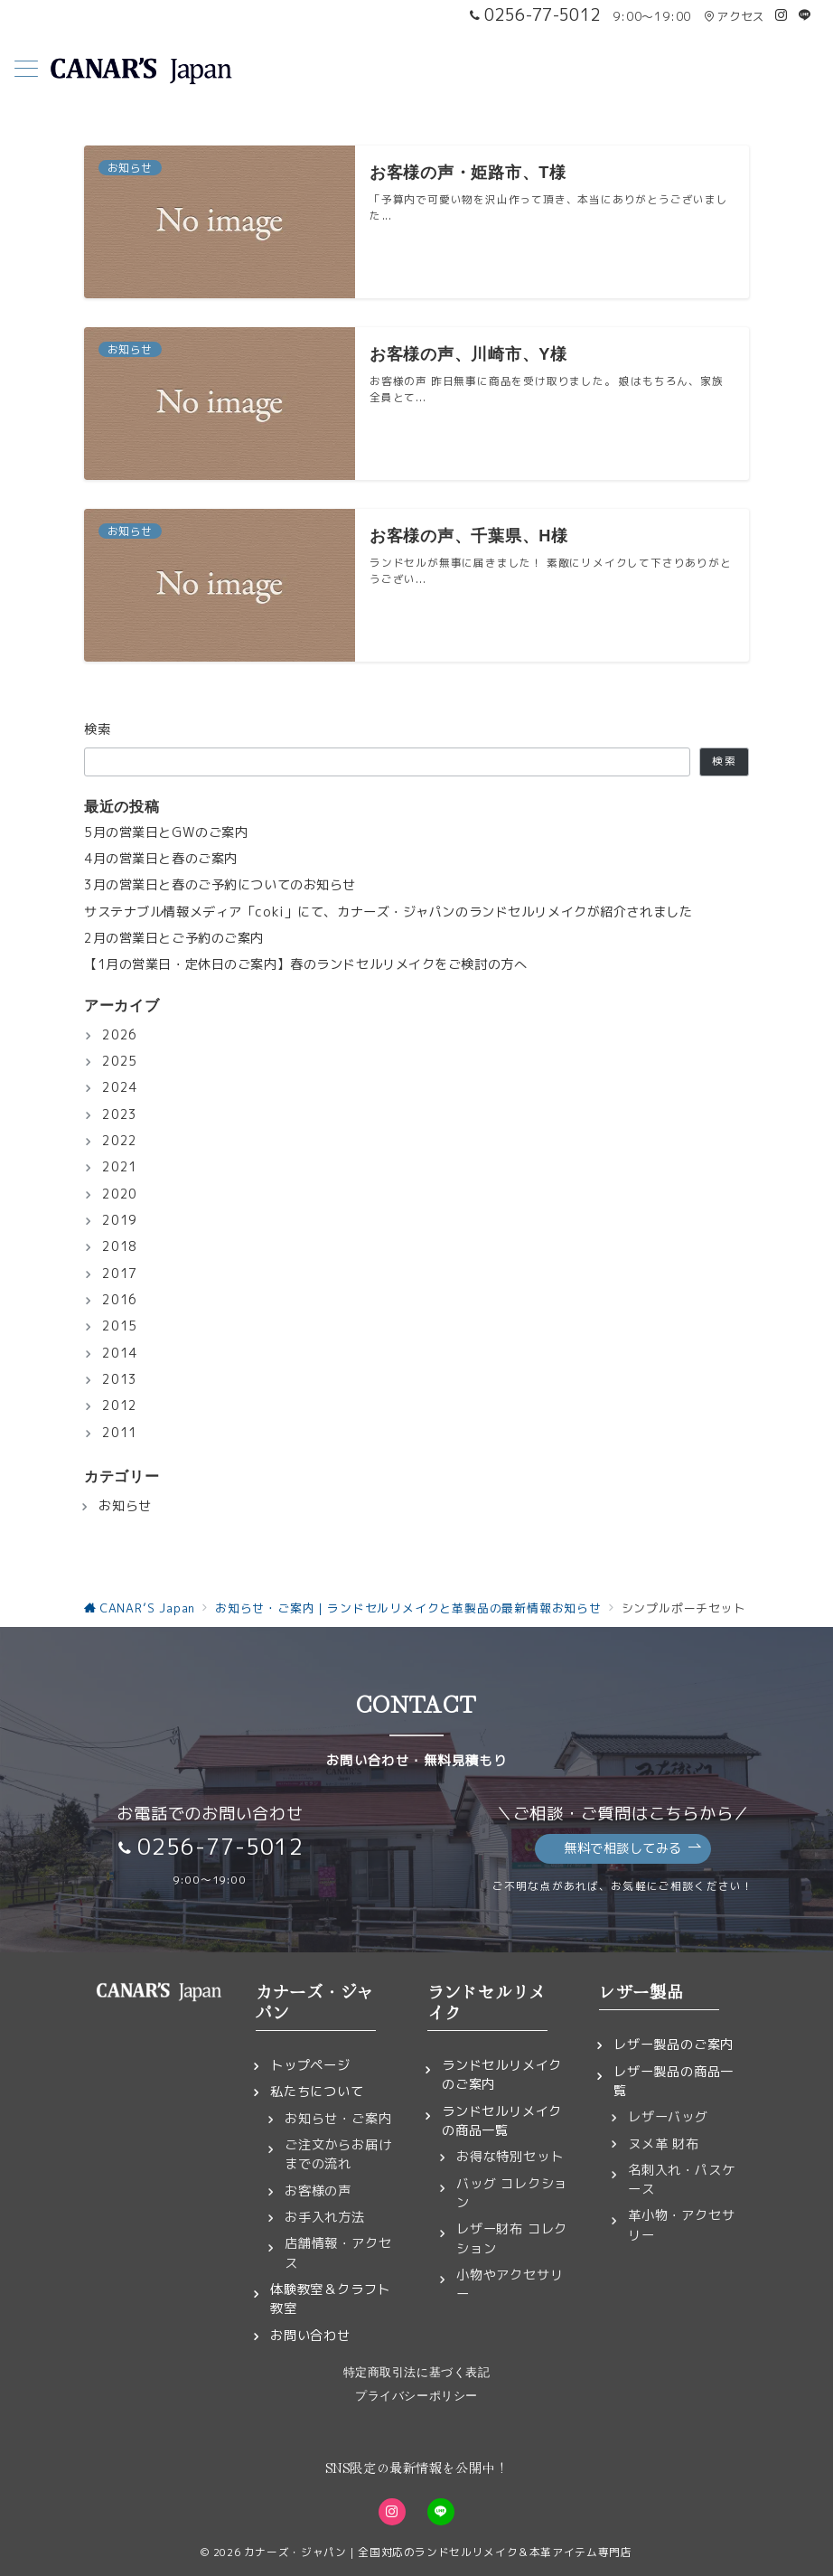 The image size is (833, 2576). Describe the element at coordinates (119, 1141) in the screenshot. I see `2022` at that location.